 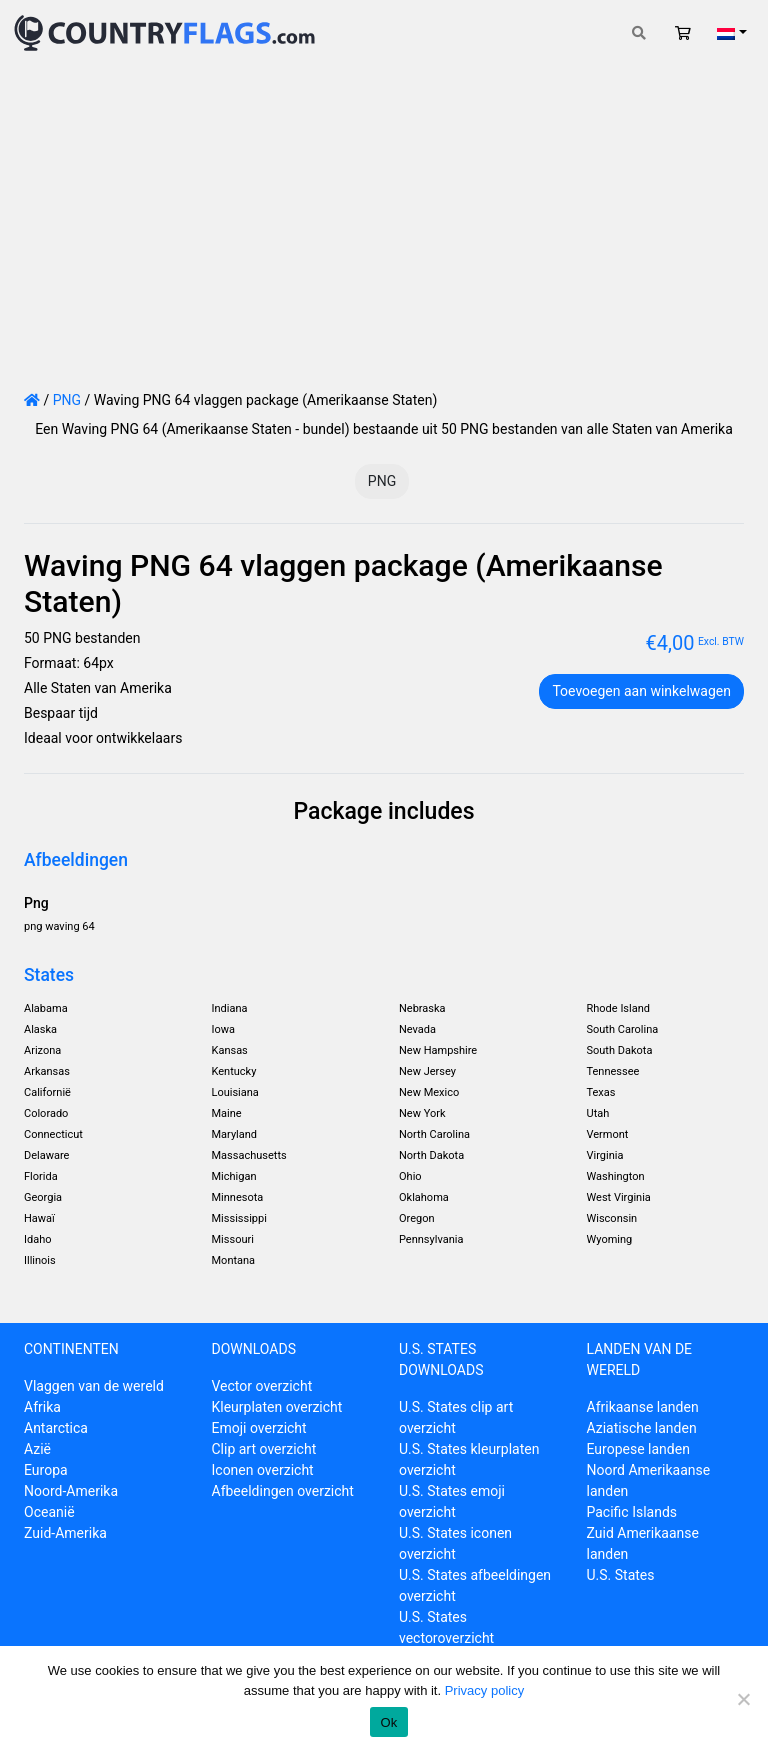 I want to click on Europa, so click(x=46, y=1470).